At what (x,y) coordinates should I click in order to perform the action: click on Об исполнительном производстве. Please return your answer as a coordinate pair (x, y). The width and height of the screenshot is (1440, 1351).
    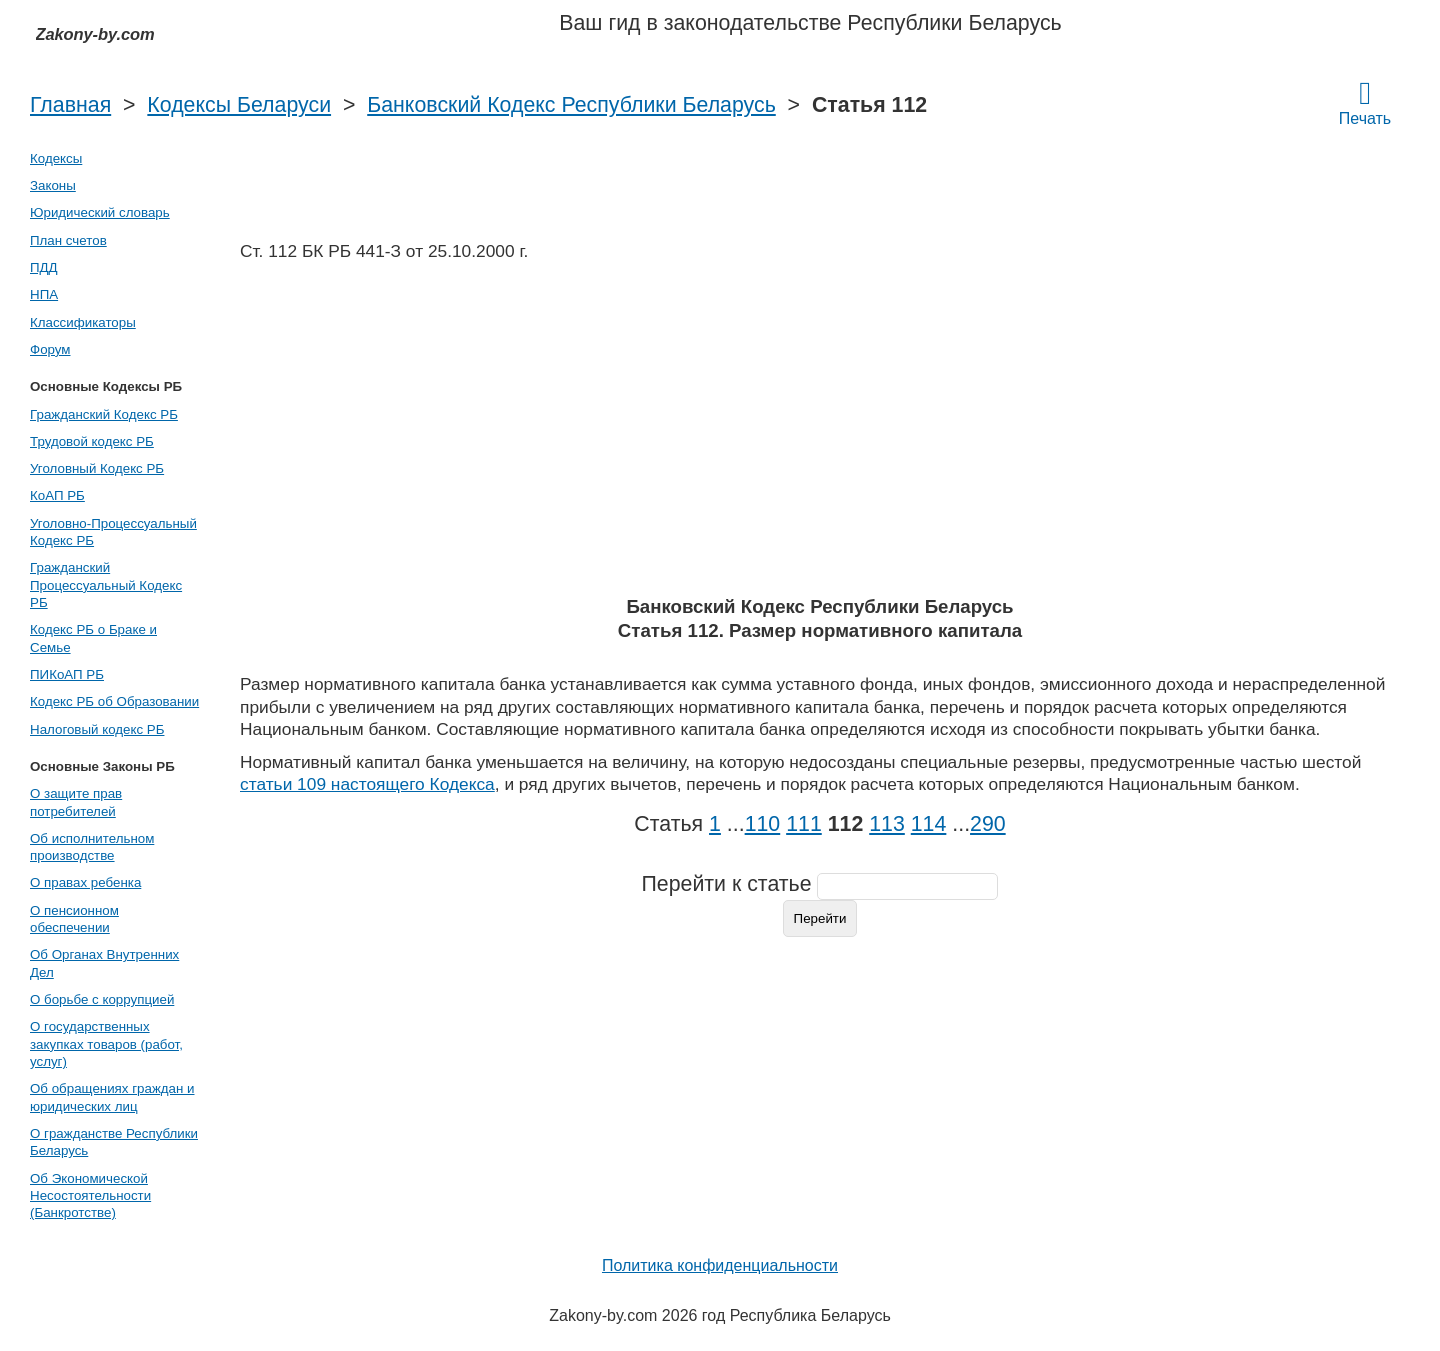
    Looking at the image, I should click on (92, 847).